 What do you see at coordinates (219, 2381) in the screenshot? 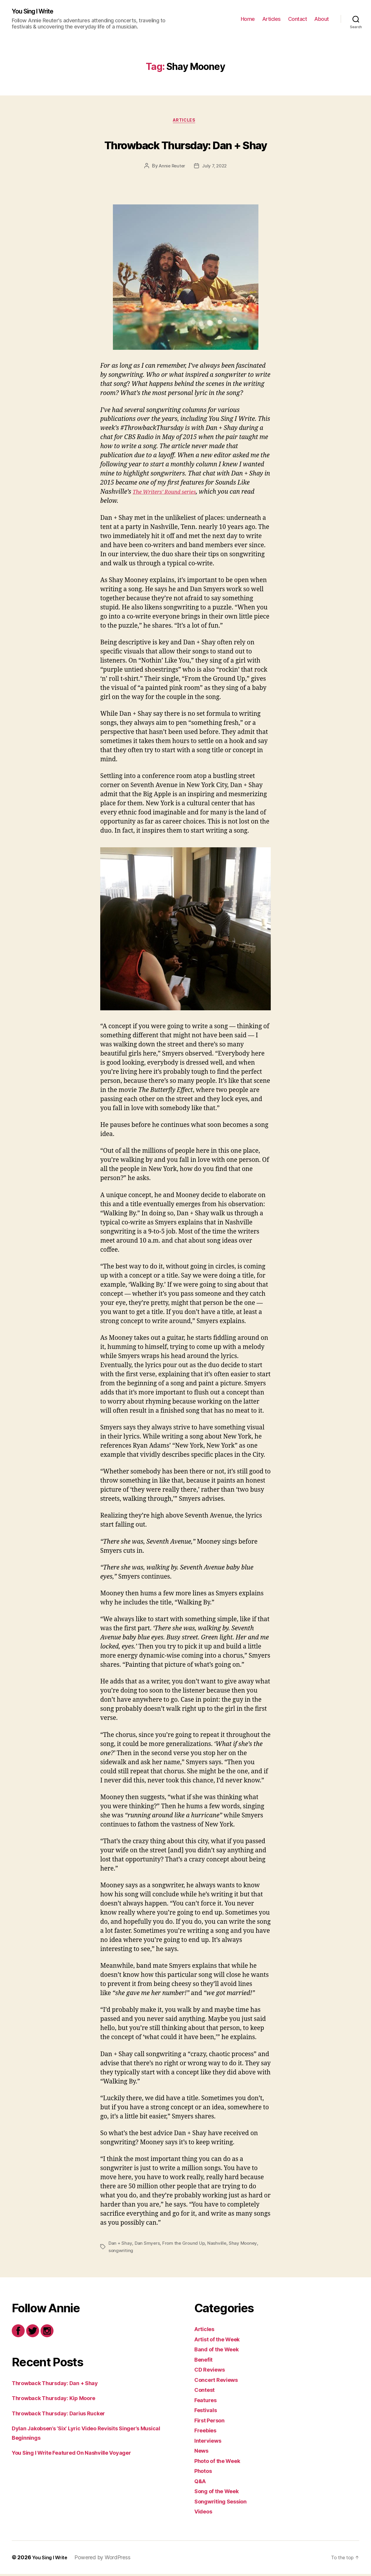
I see `Concert Reviews` at bounding box center [219, 2381].